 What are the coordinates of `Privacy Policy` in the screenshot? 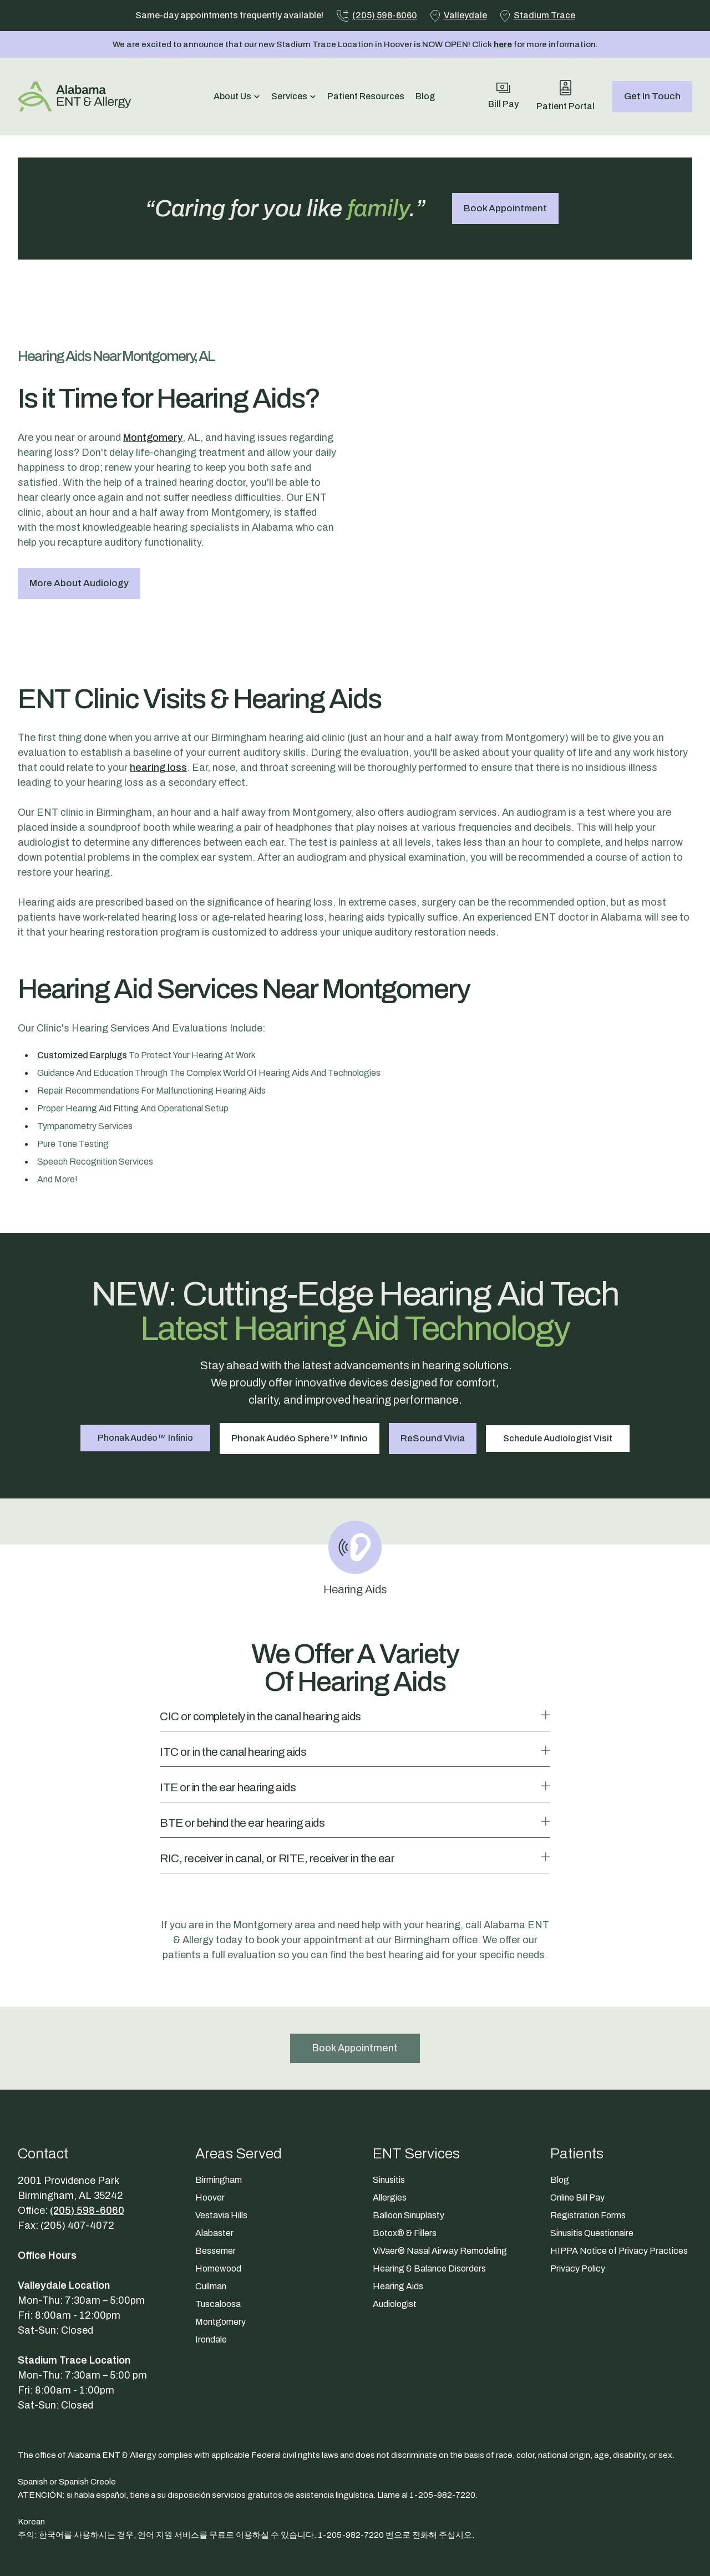 It's located at (577, 2201).